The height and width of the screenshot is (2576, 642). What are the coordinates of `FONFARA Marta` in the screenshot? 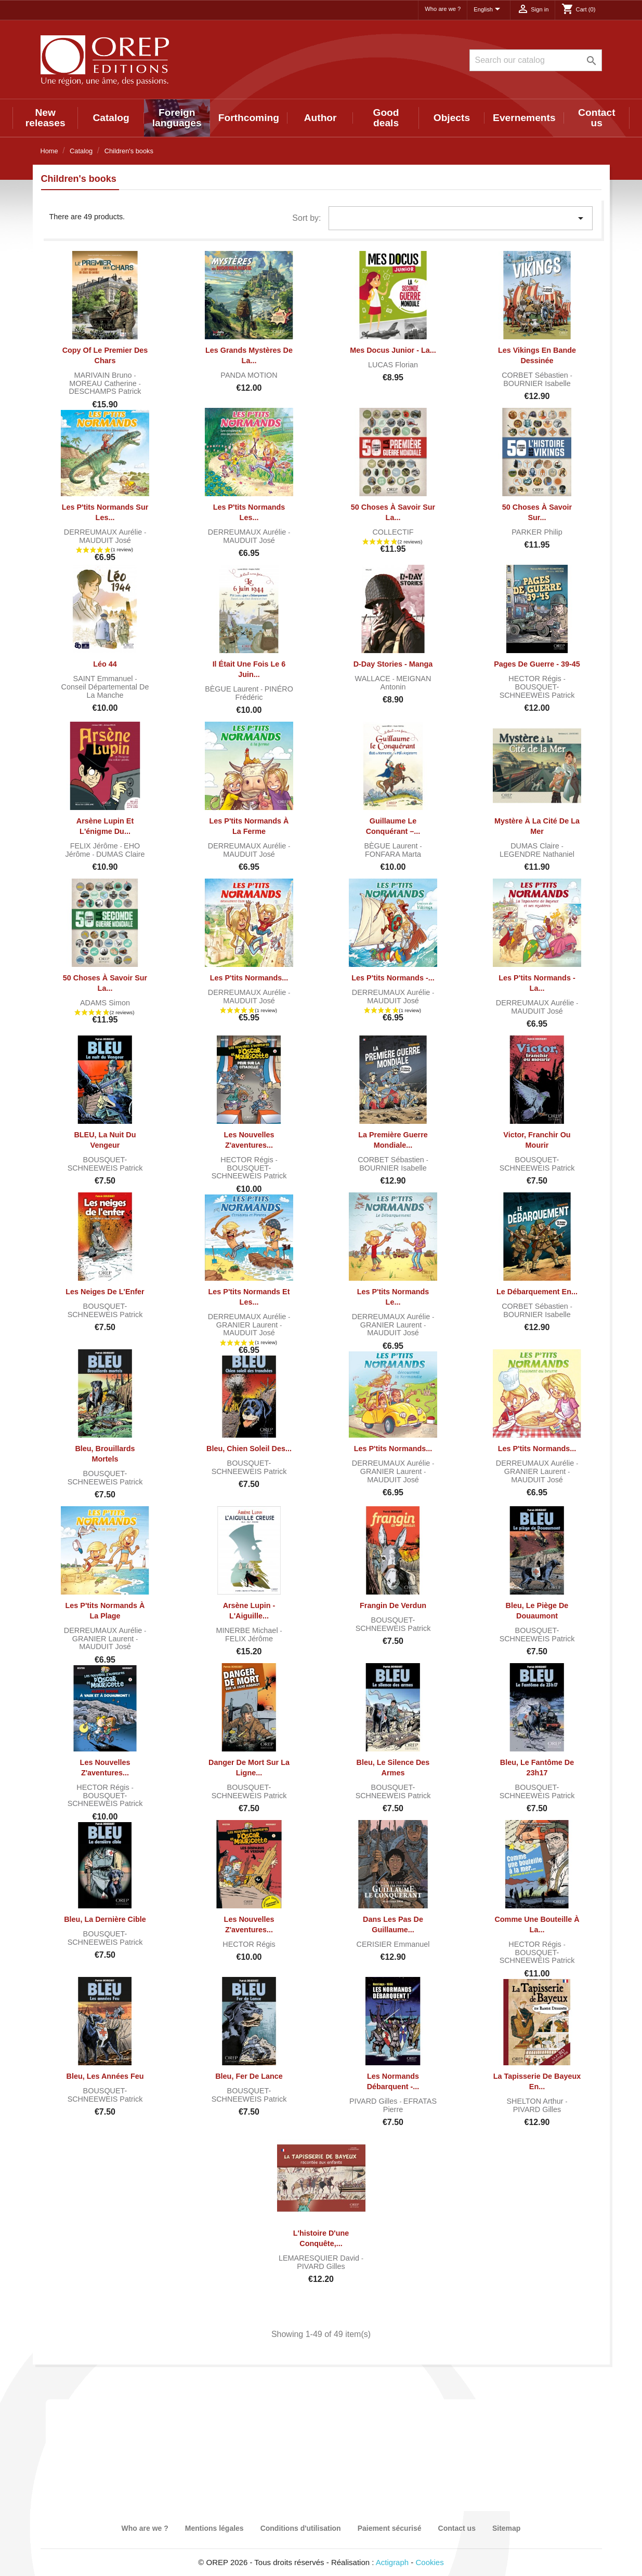 It's located at (393, 854).